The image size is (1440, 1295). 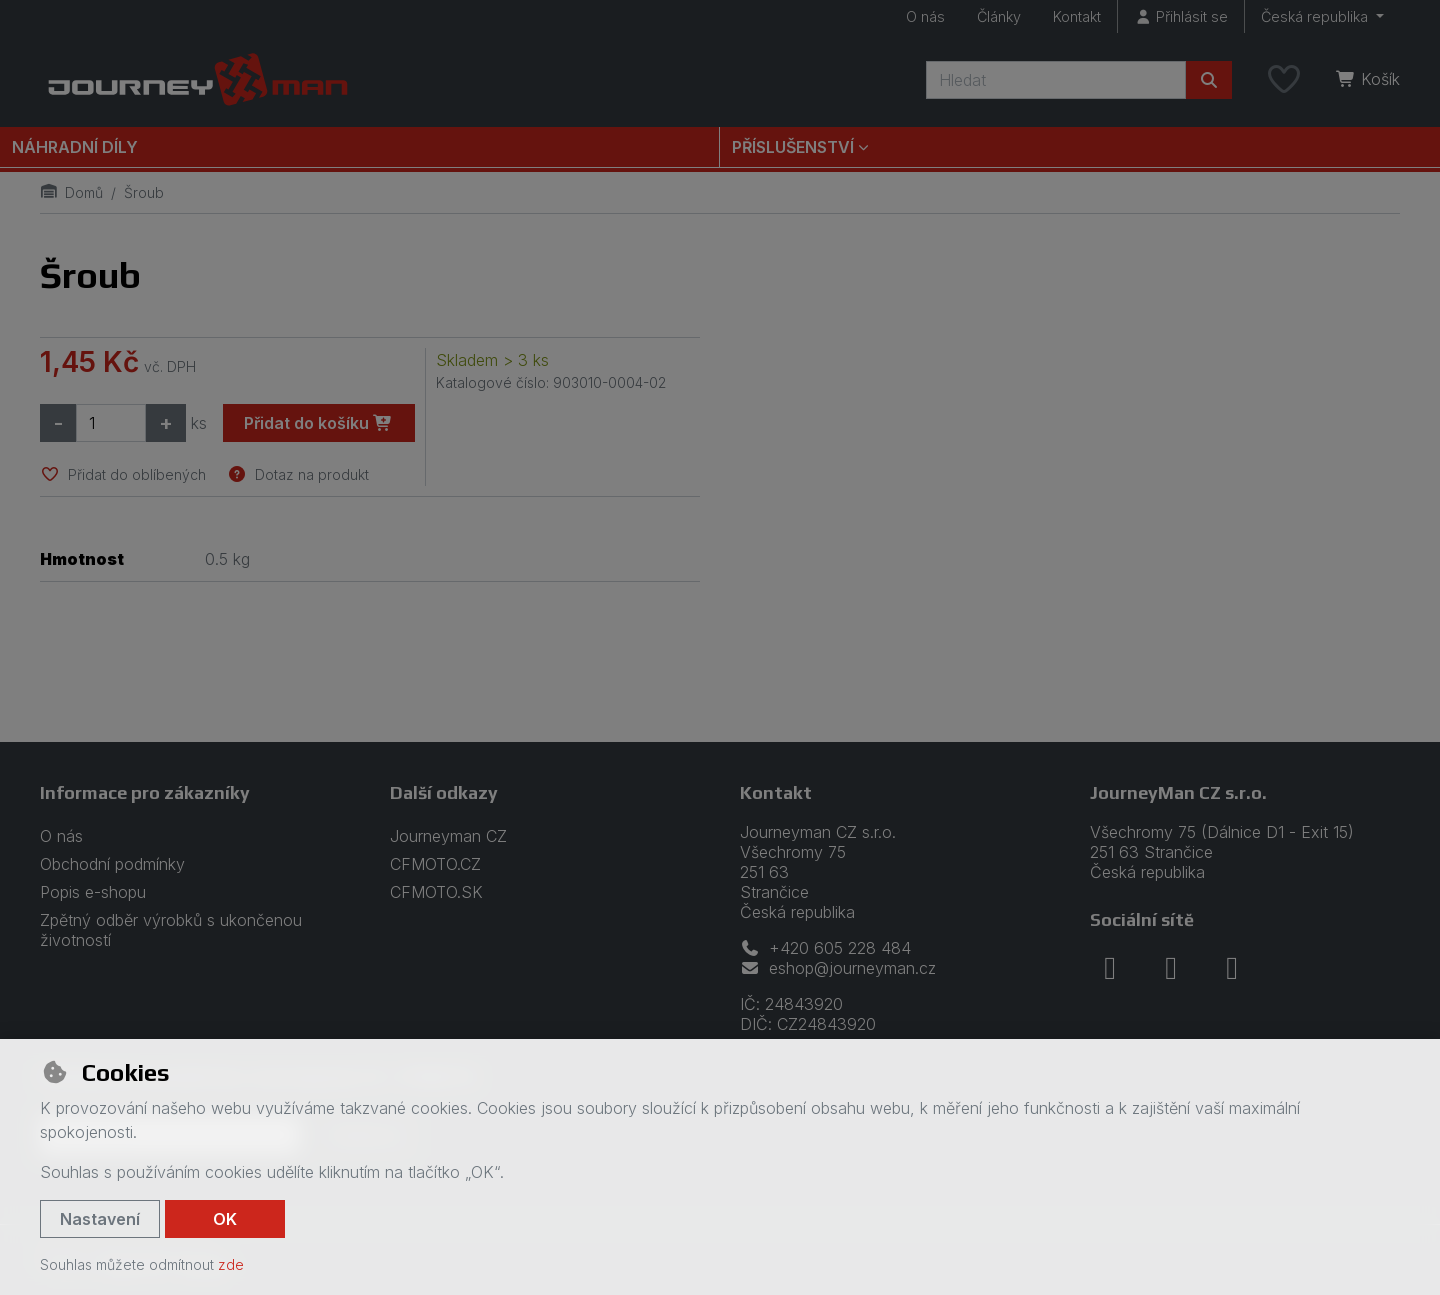 I want to click on Příslušenství [button], so click(x=793, y=147).